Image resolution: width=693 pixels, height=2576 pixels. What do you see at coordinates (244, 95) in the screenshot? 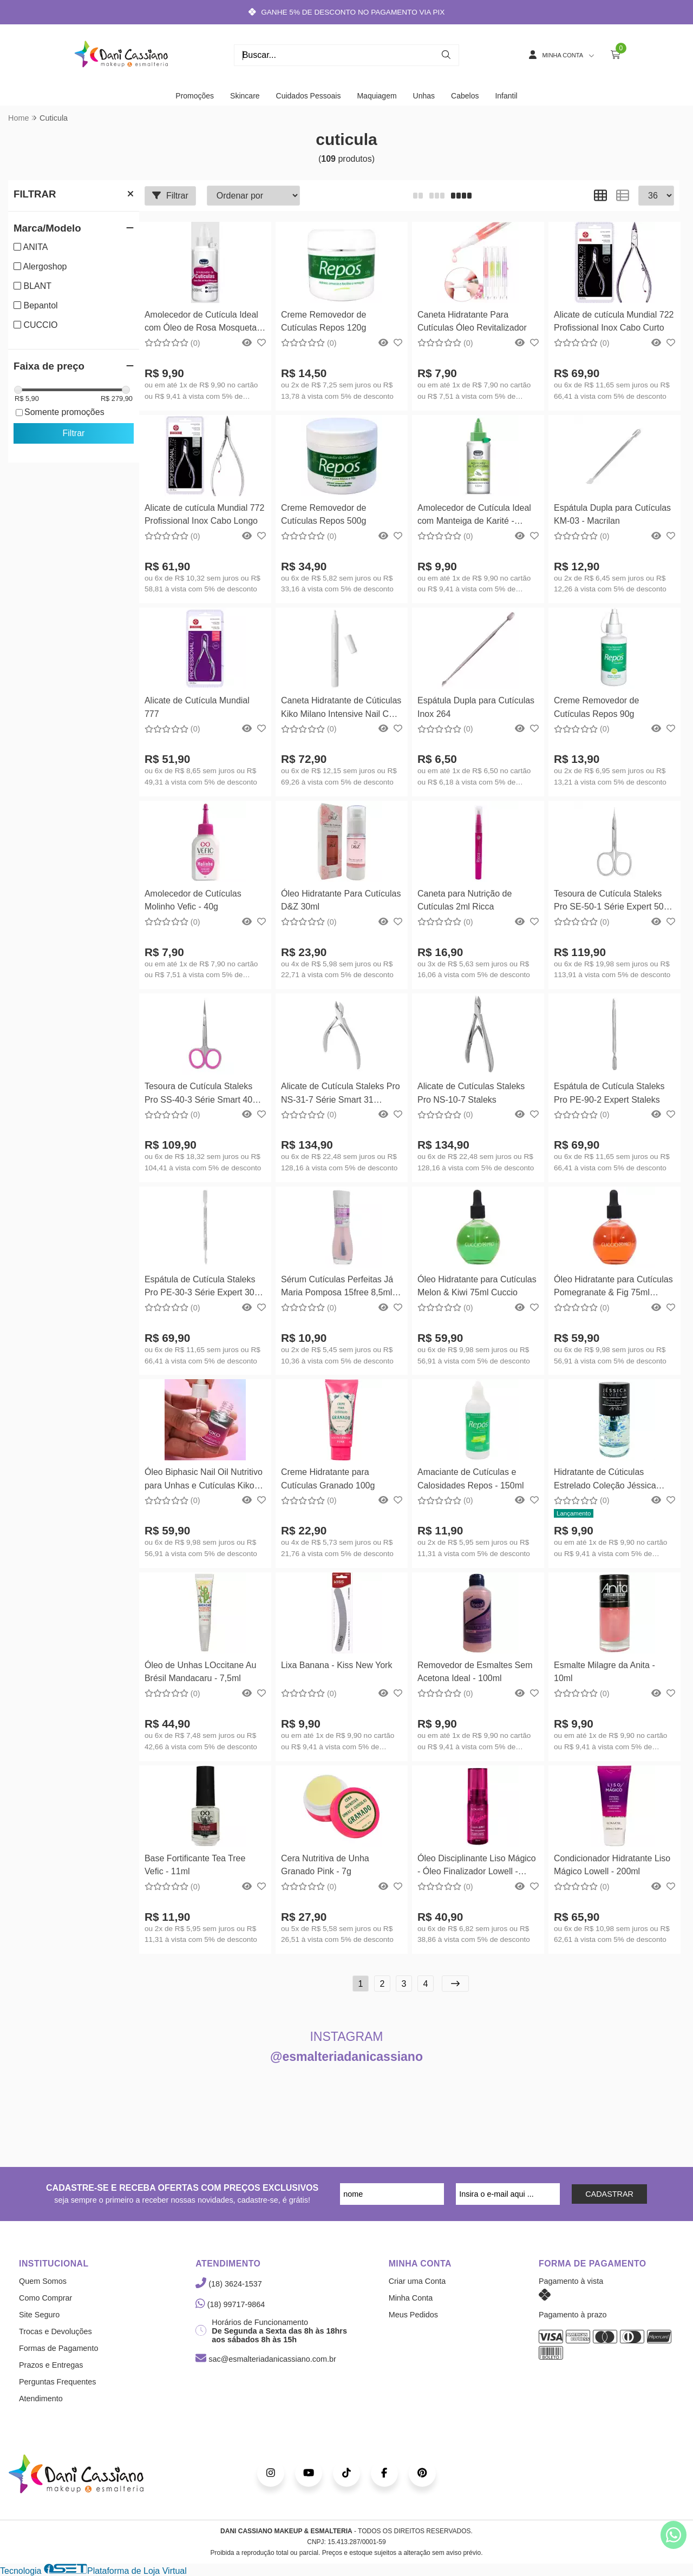
I see `Skincare` at bounding box center [244, 95].